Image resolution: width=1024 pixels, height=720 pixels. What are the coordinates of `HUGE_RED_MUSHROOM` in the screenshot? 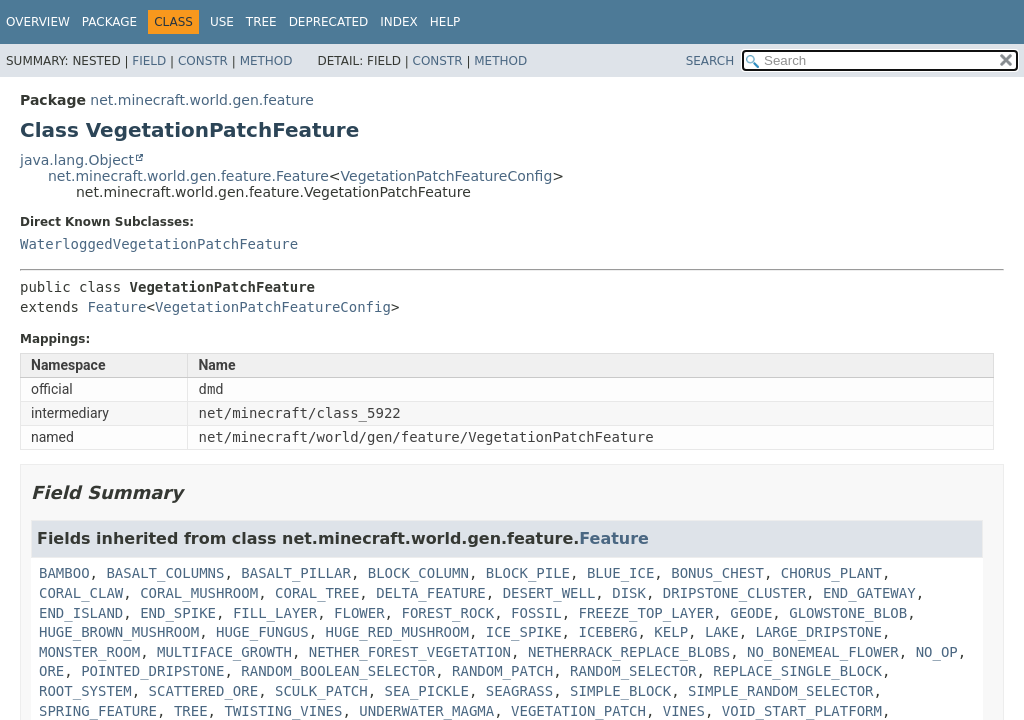 It's located at (397, 632).